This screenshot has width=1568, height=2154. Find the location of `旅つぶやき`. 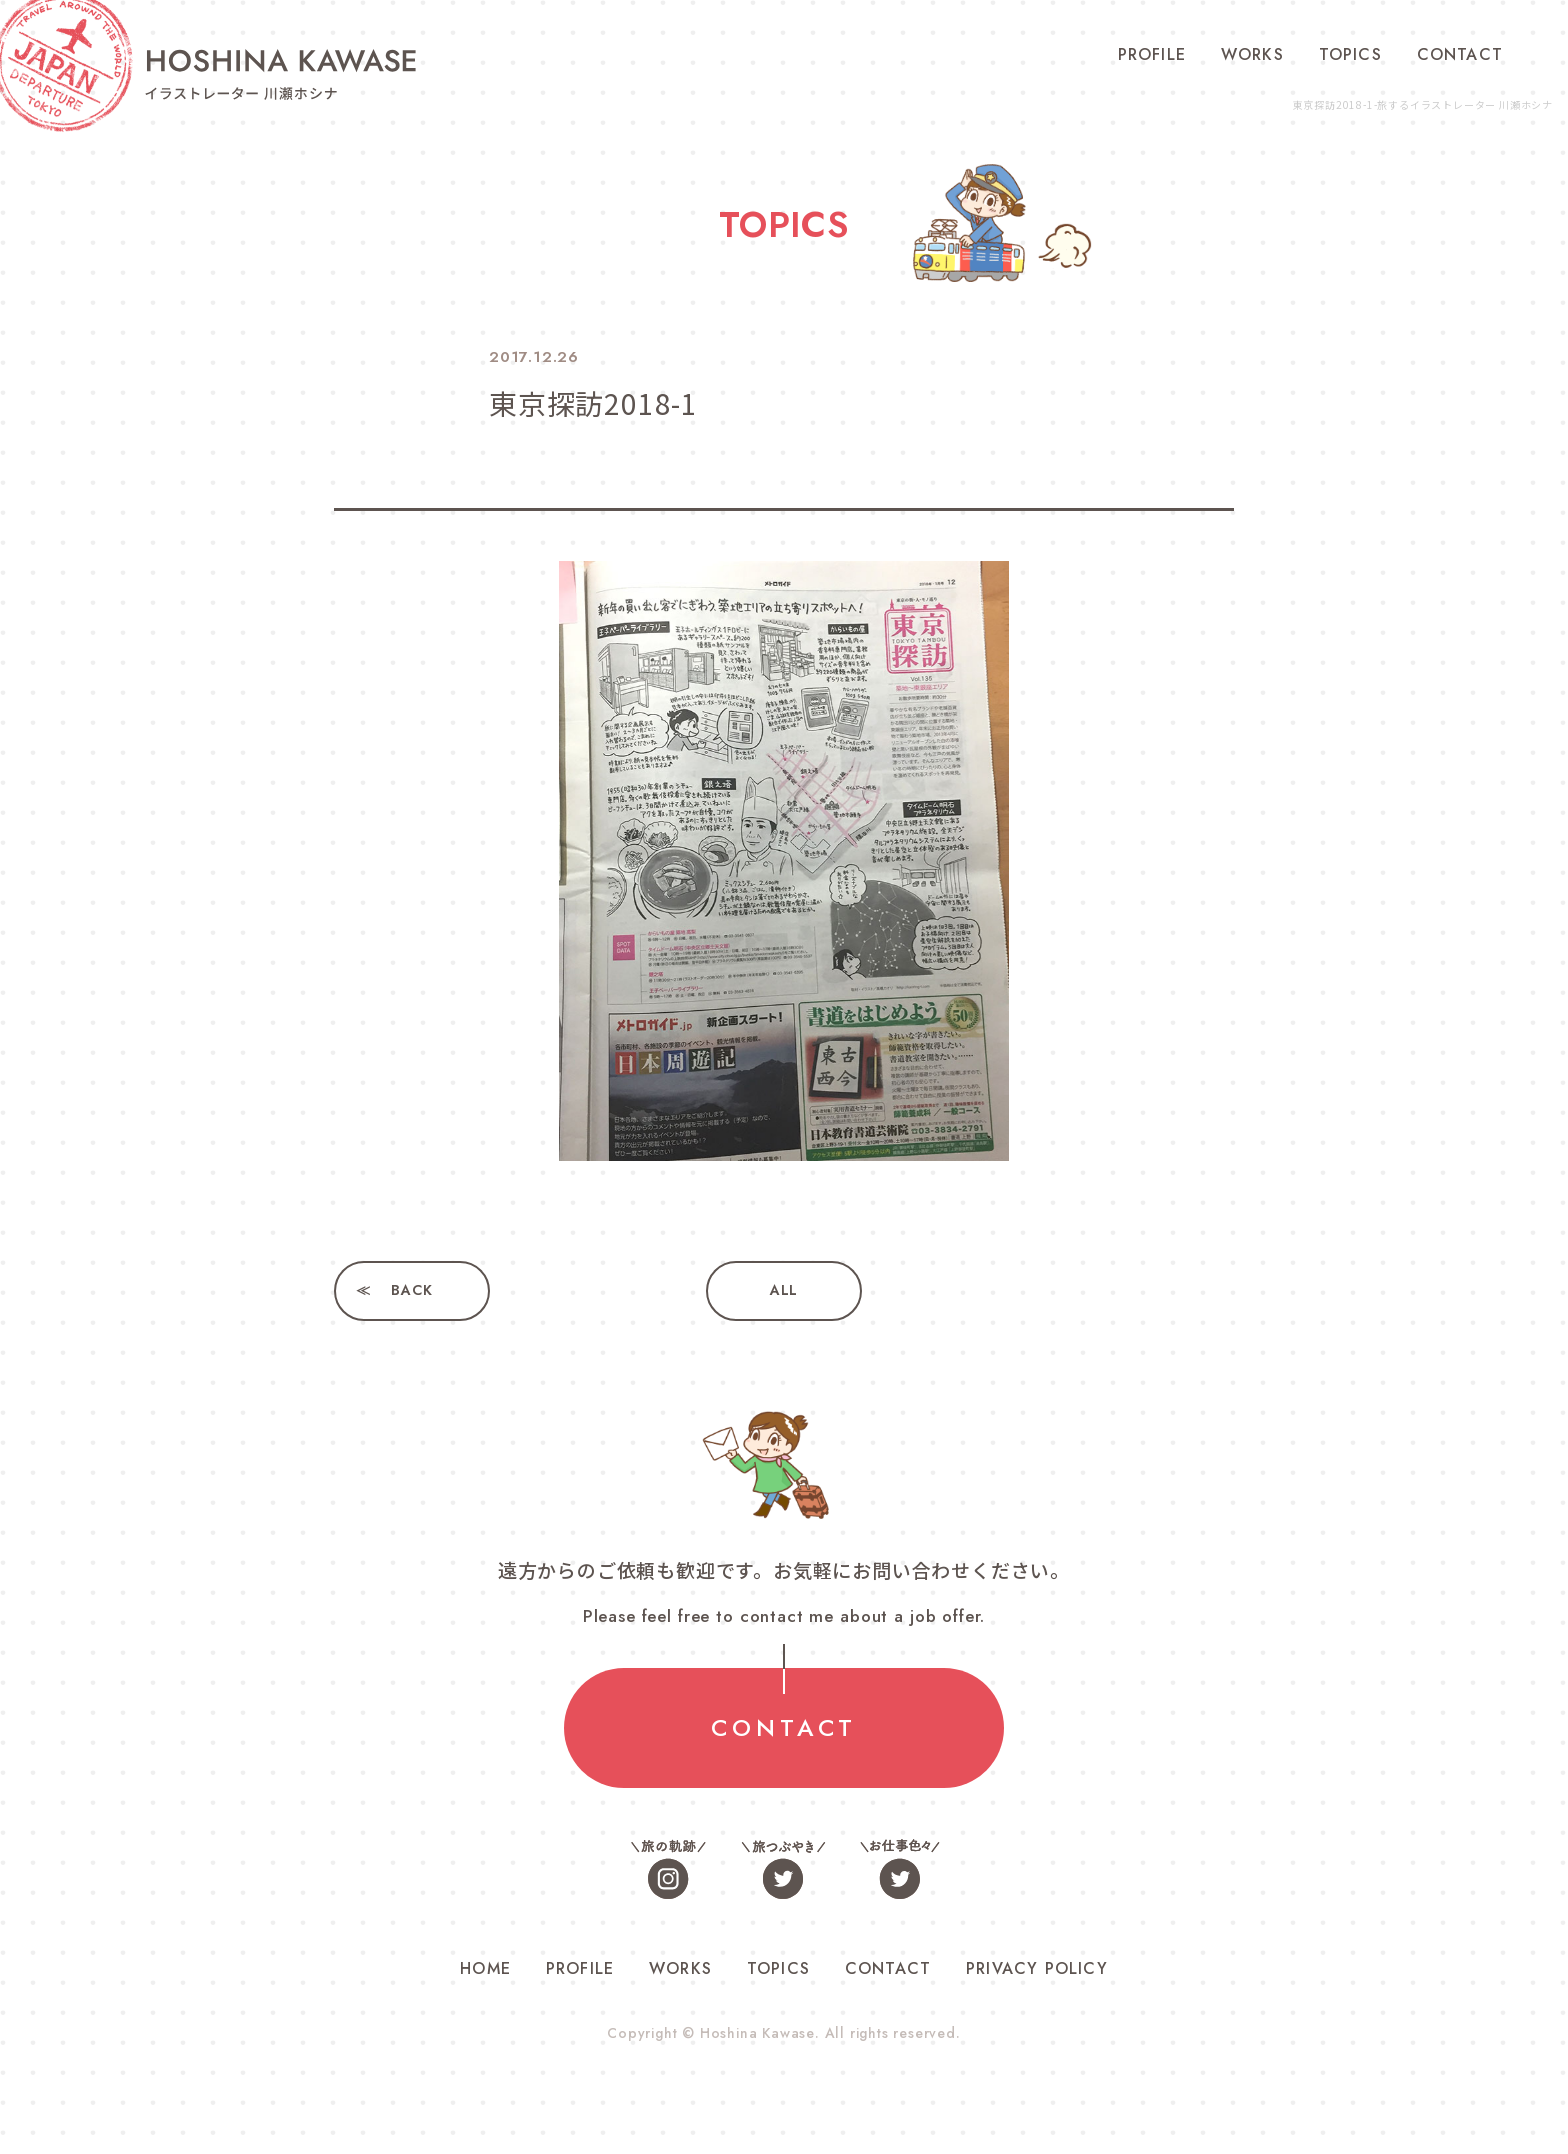

旅つぶやき is located at coordinates (784, 1868).